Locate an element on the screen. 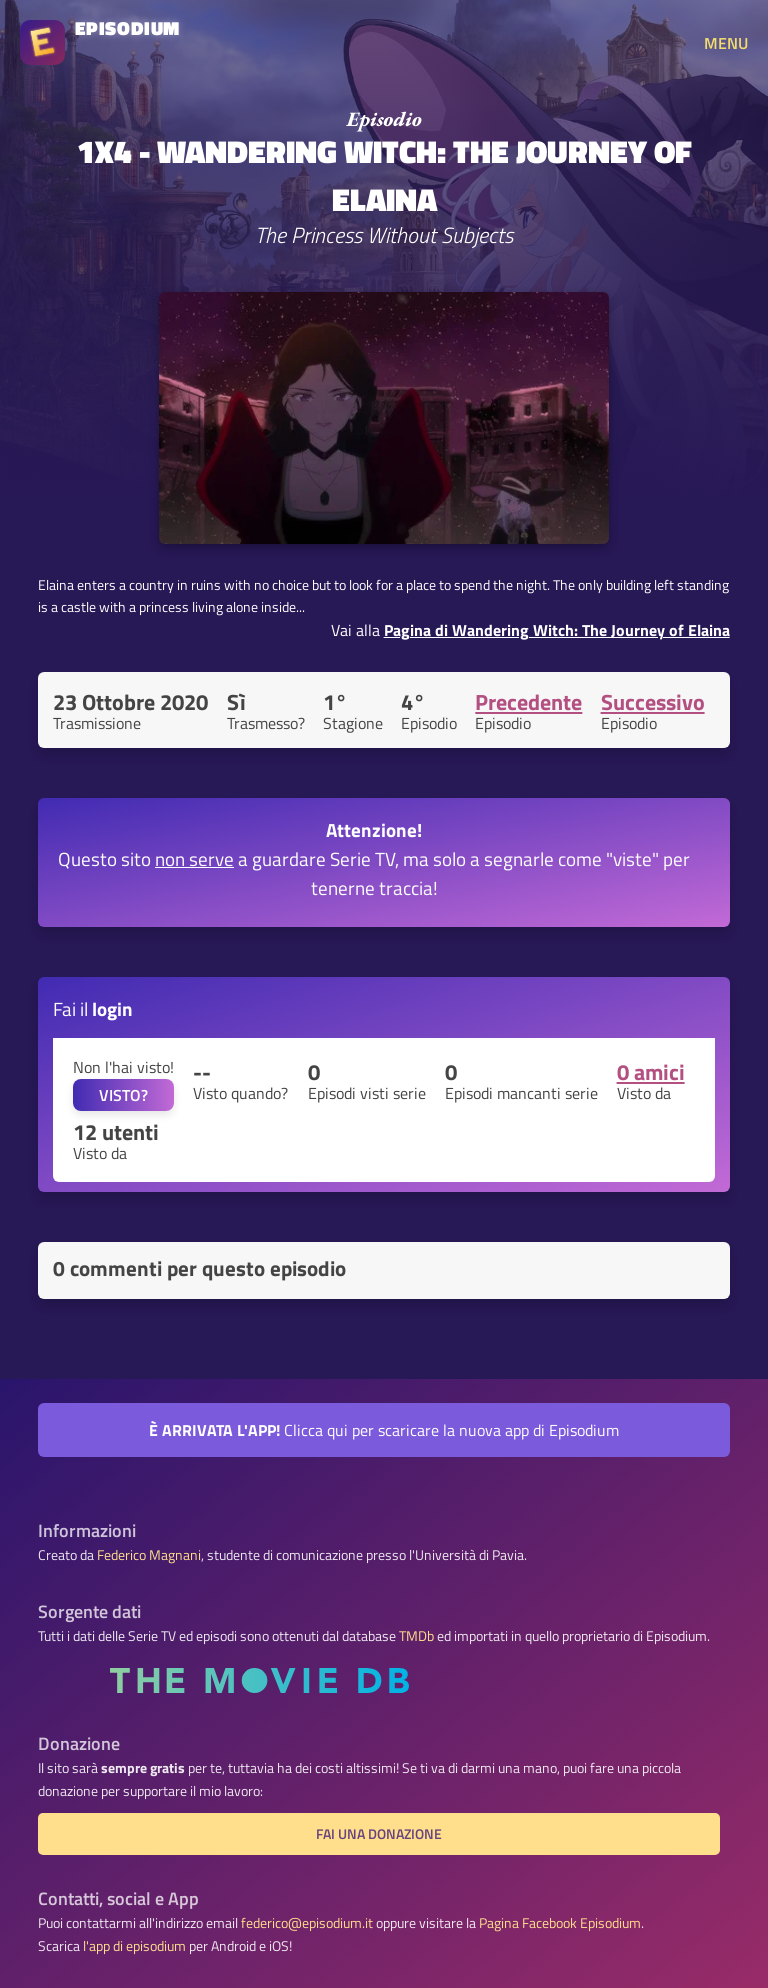  VISTO? is located at coordinates (123, 1095).